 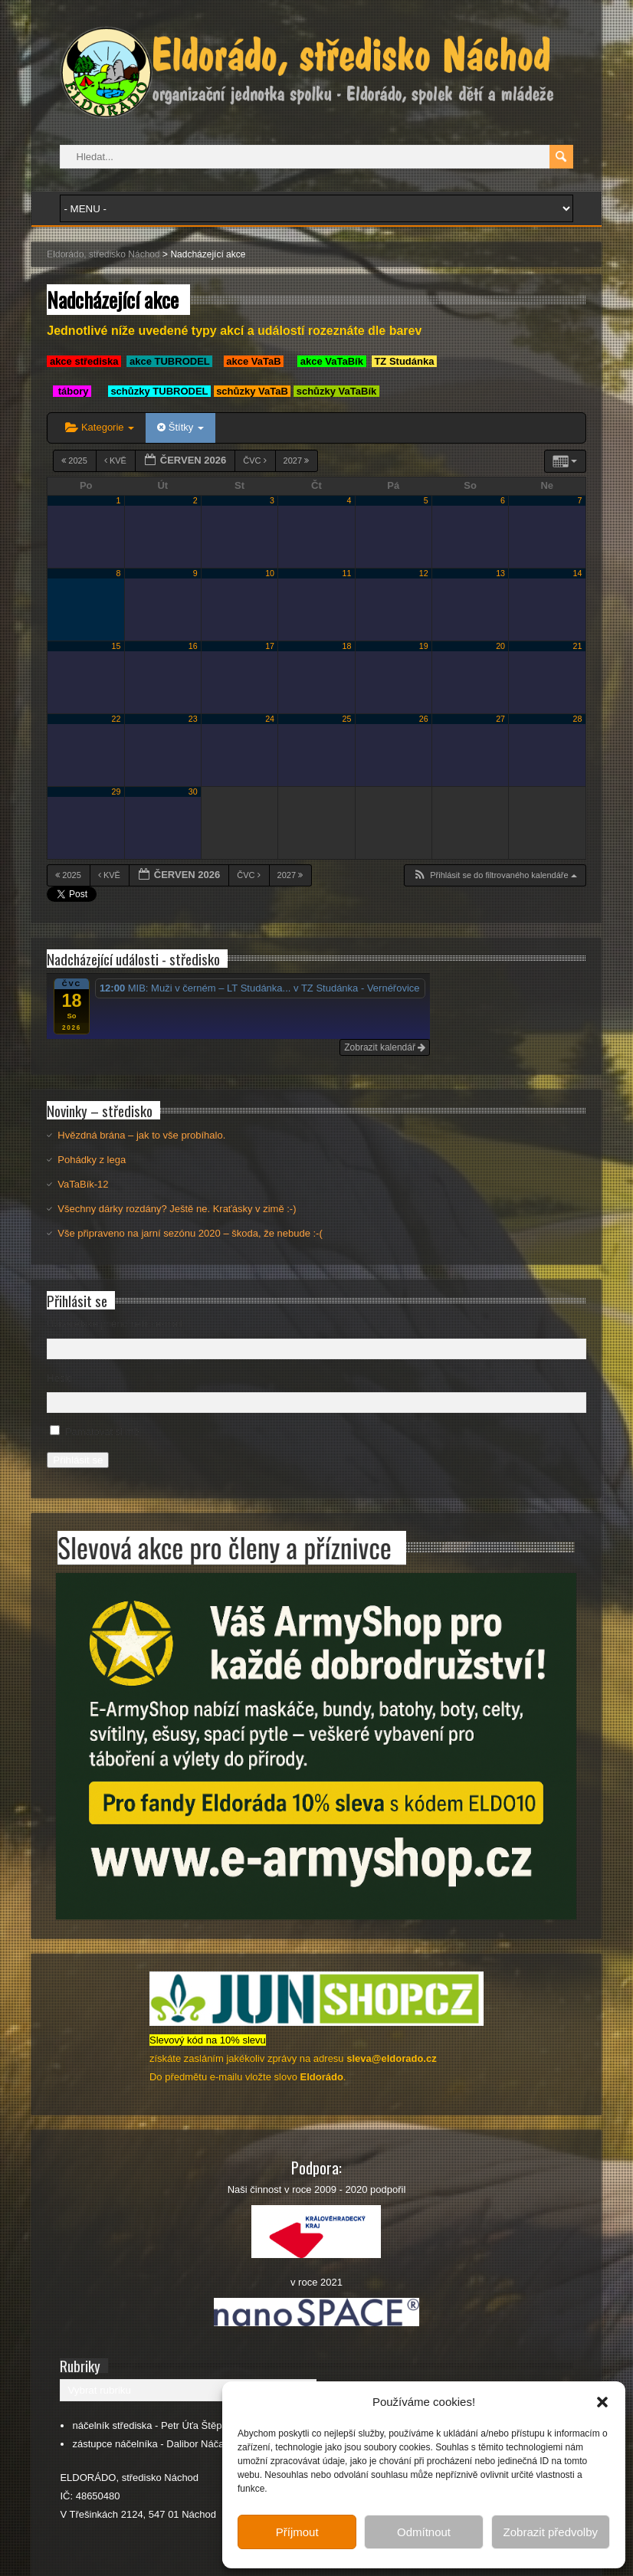 I want to click on VaTaBík-12, so click(x=82, y=1184).